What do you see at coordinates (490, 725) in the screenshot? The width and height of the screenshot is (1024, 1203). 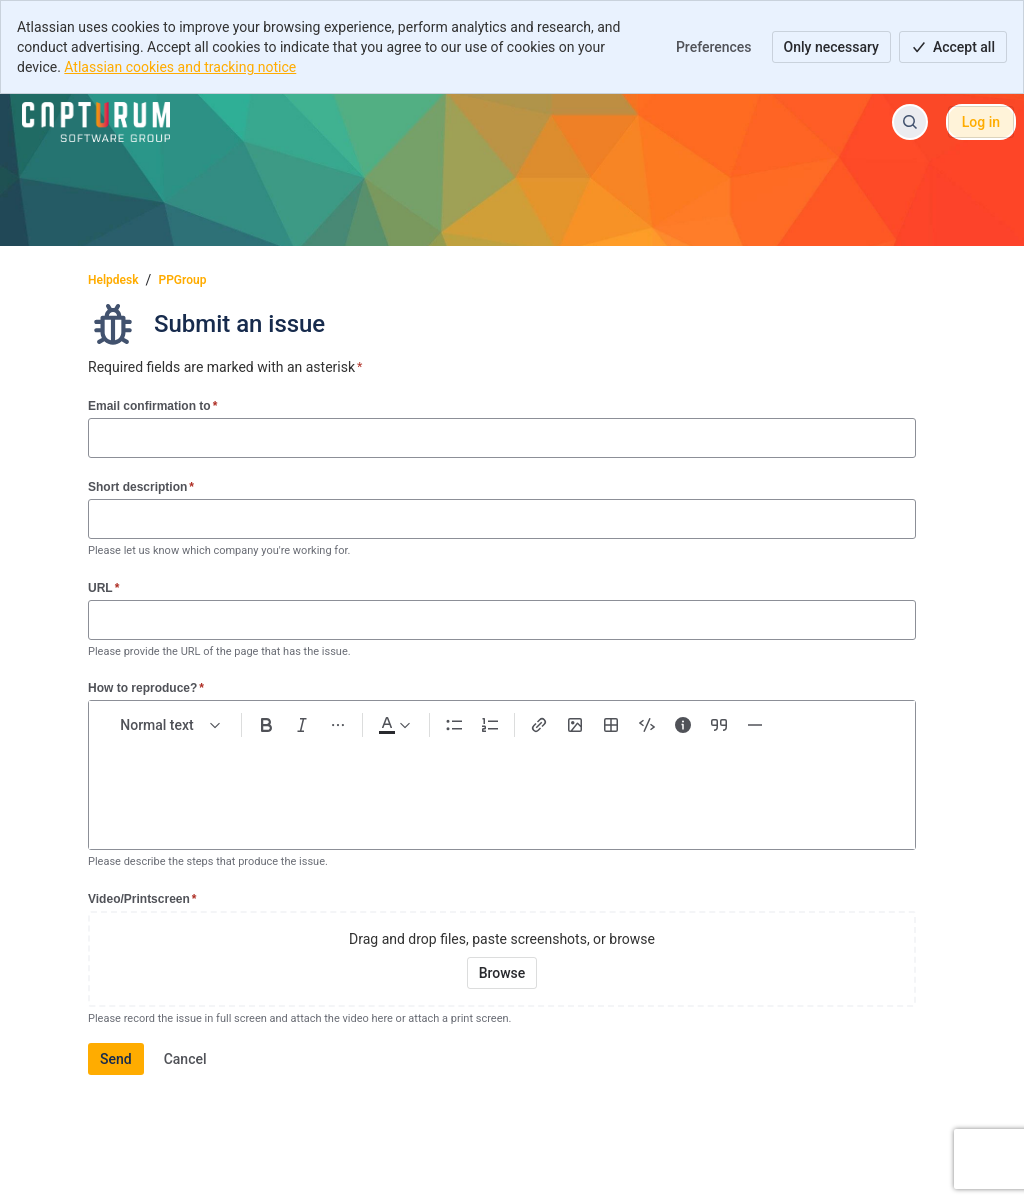 I see `[Numbered list Ctrl+Shift+7]` at bounding box center [490, 725].